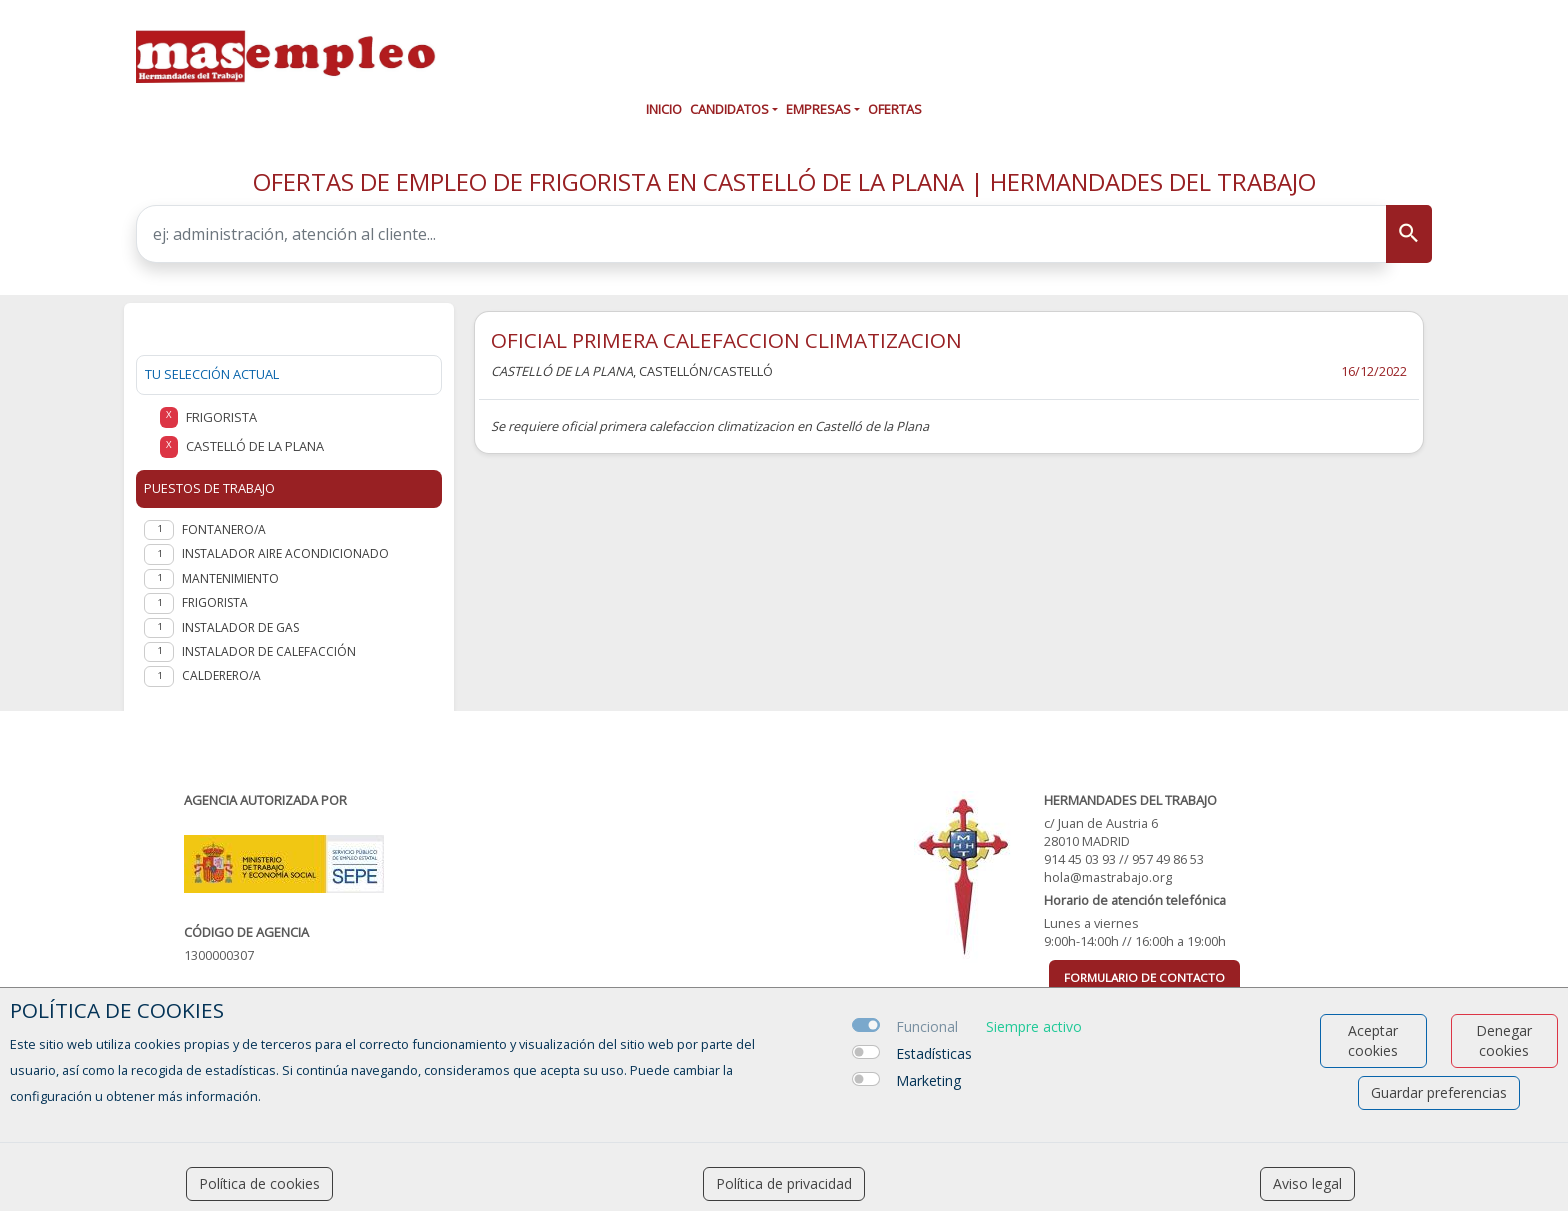  What do you see at coordinates (285, 553) in the screenshot?
I see `Instalador aire acondicionado` at bounding box center [285, 553].